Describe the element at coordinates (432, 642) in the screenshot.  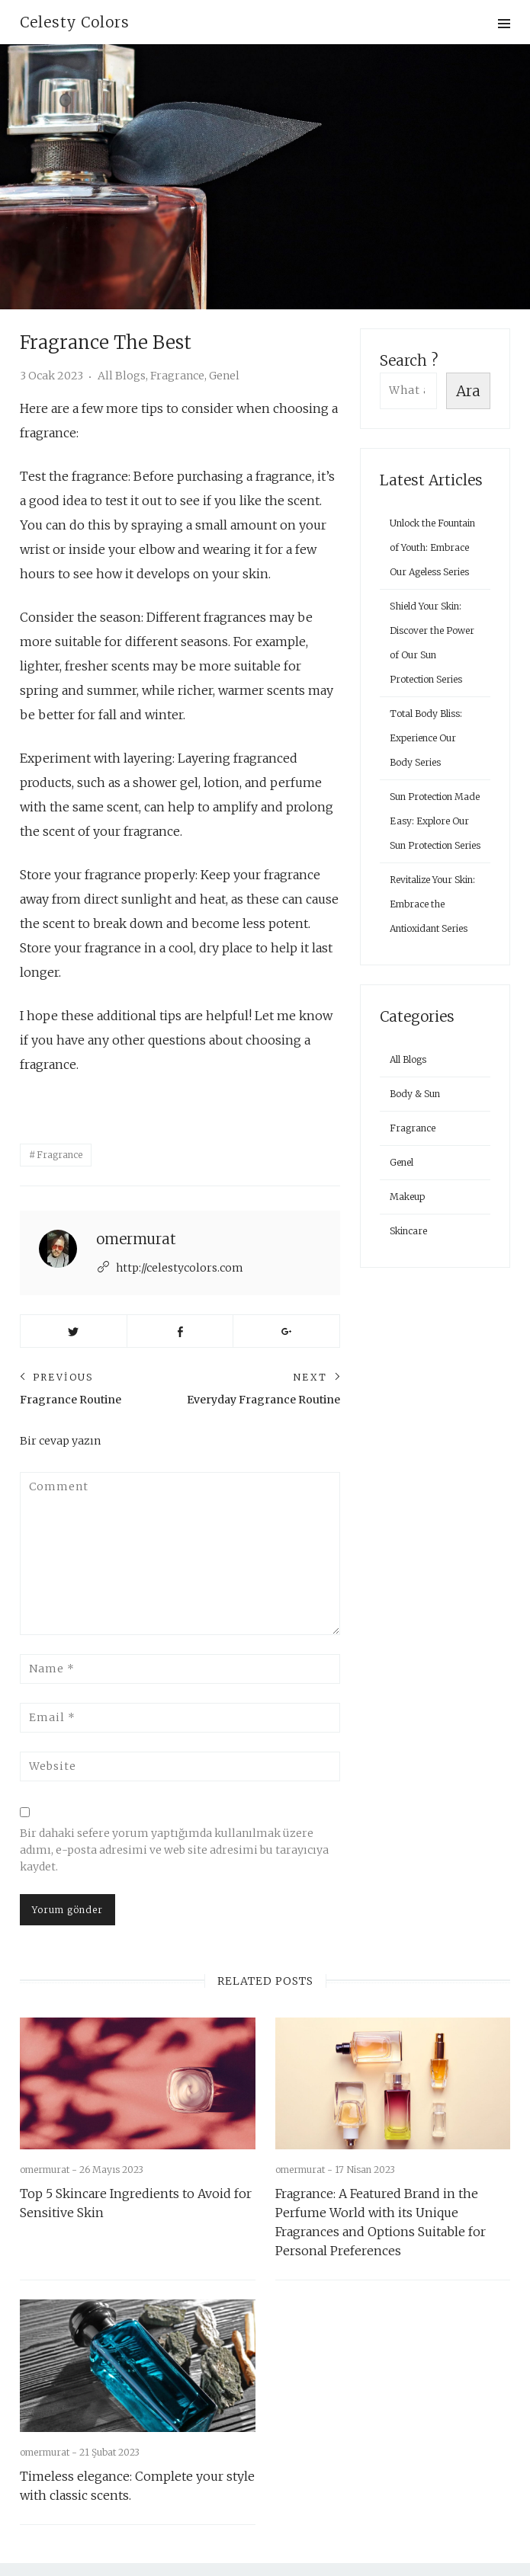
I see `Shield Your Skin: Discover the Power of Our Sun Protection Series` at that location.